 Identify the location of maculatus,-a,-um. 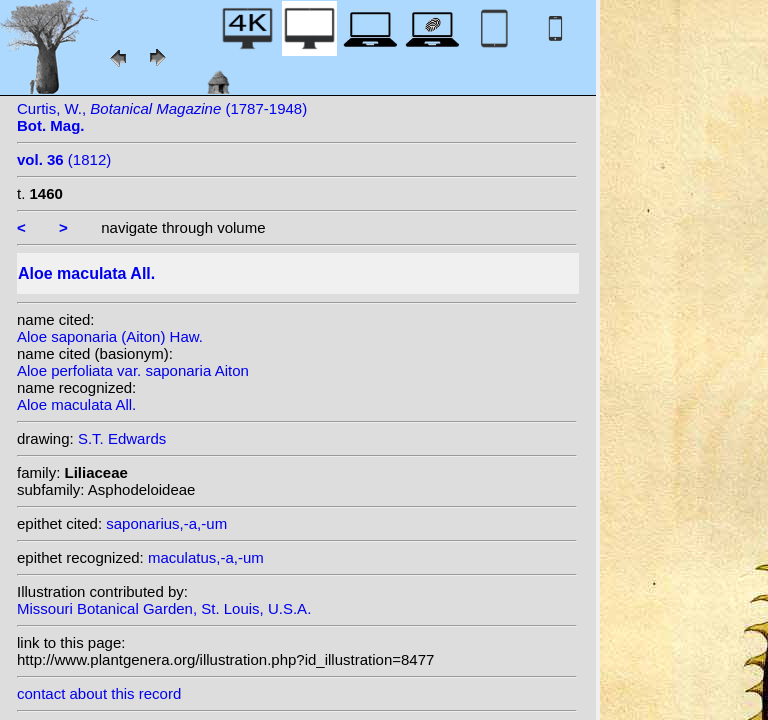
(206, 557).